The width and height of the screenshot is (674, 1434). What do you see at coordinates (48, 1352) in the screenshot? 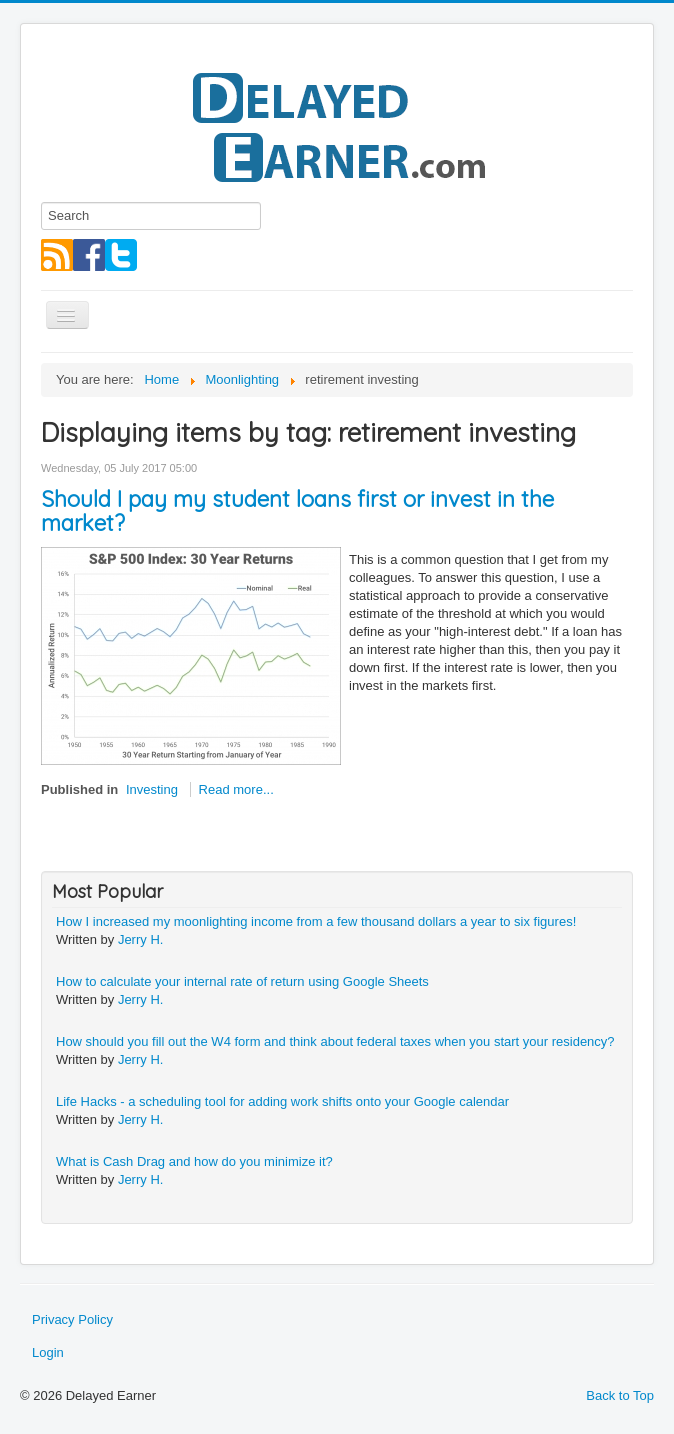
I see `Login` at bounding box center [48, 1352].